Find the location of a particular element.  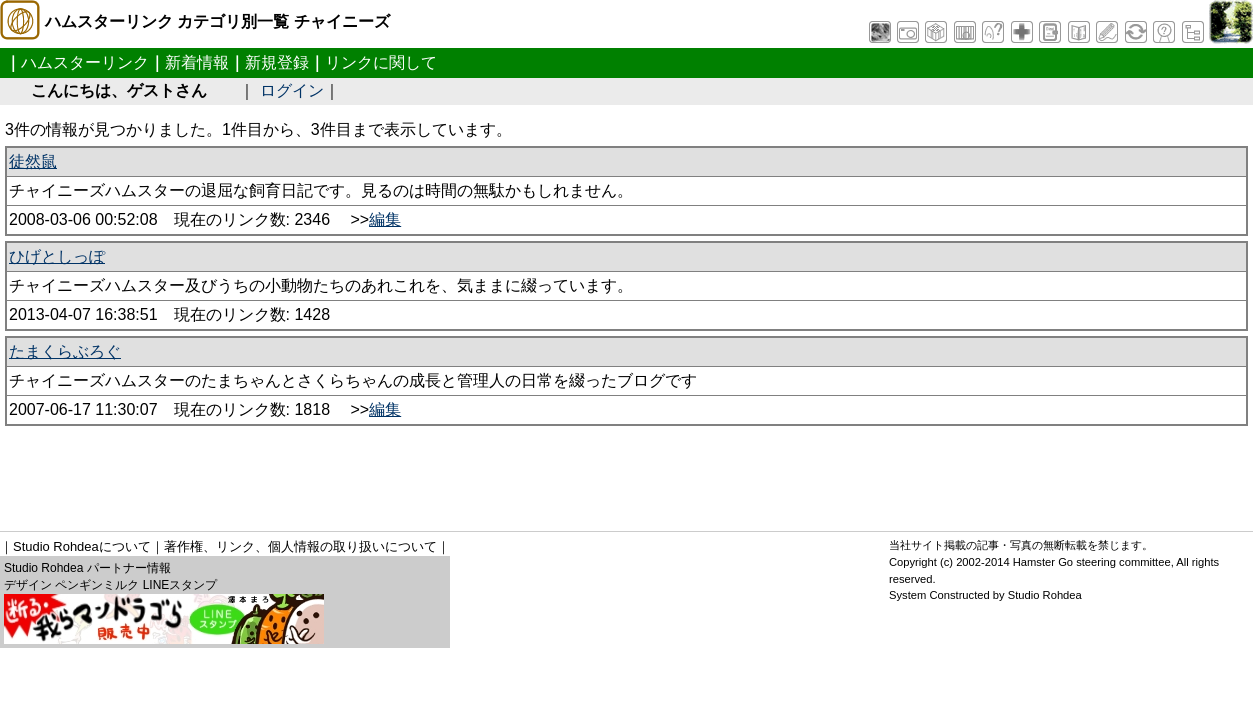

新着情報 is located at coordinates (197, 62).